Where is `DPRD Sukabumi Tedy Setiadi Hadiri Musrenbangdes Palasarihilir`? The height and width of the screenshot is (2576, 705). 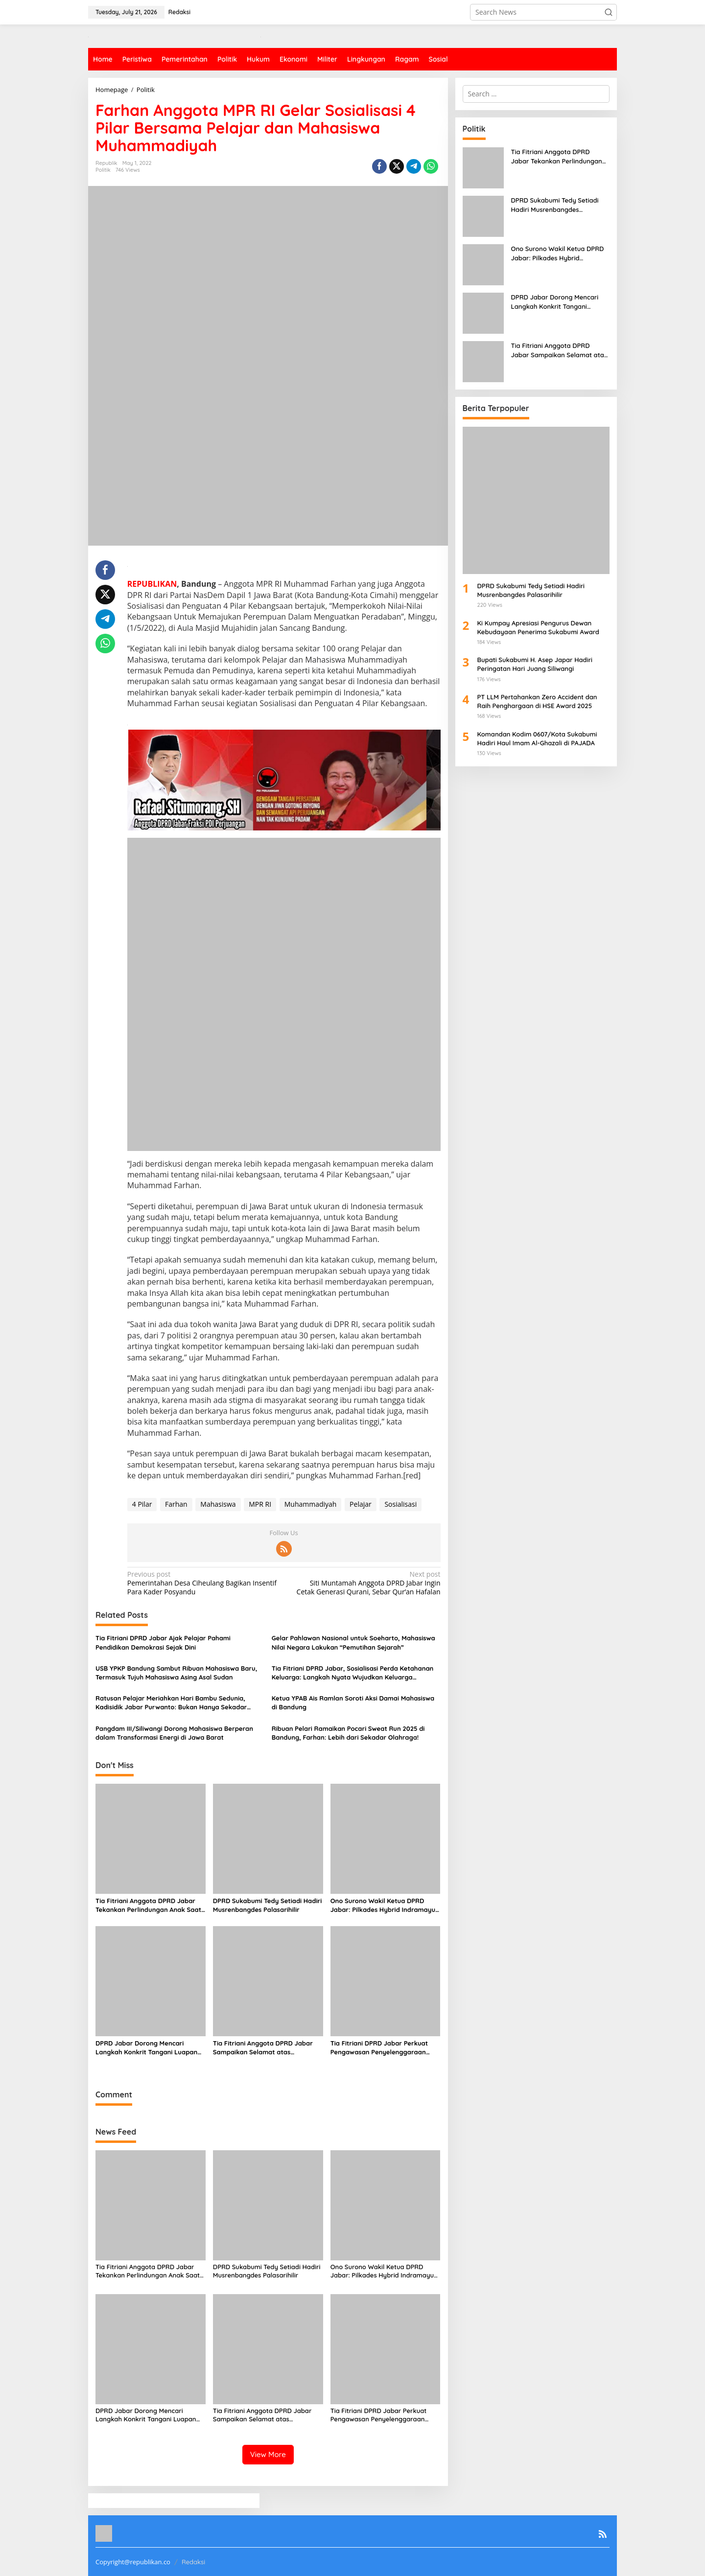 DPRD Sukabumi Tedy Setiadi Hadiri Musrenbangdes Palasarihilir is located at coordinates (267, 1905).